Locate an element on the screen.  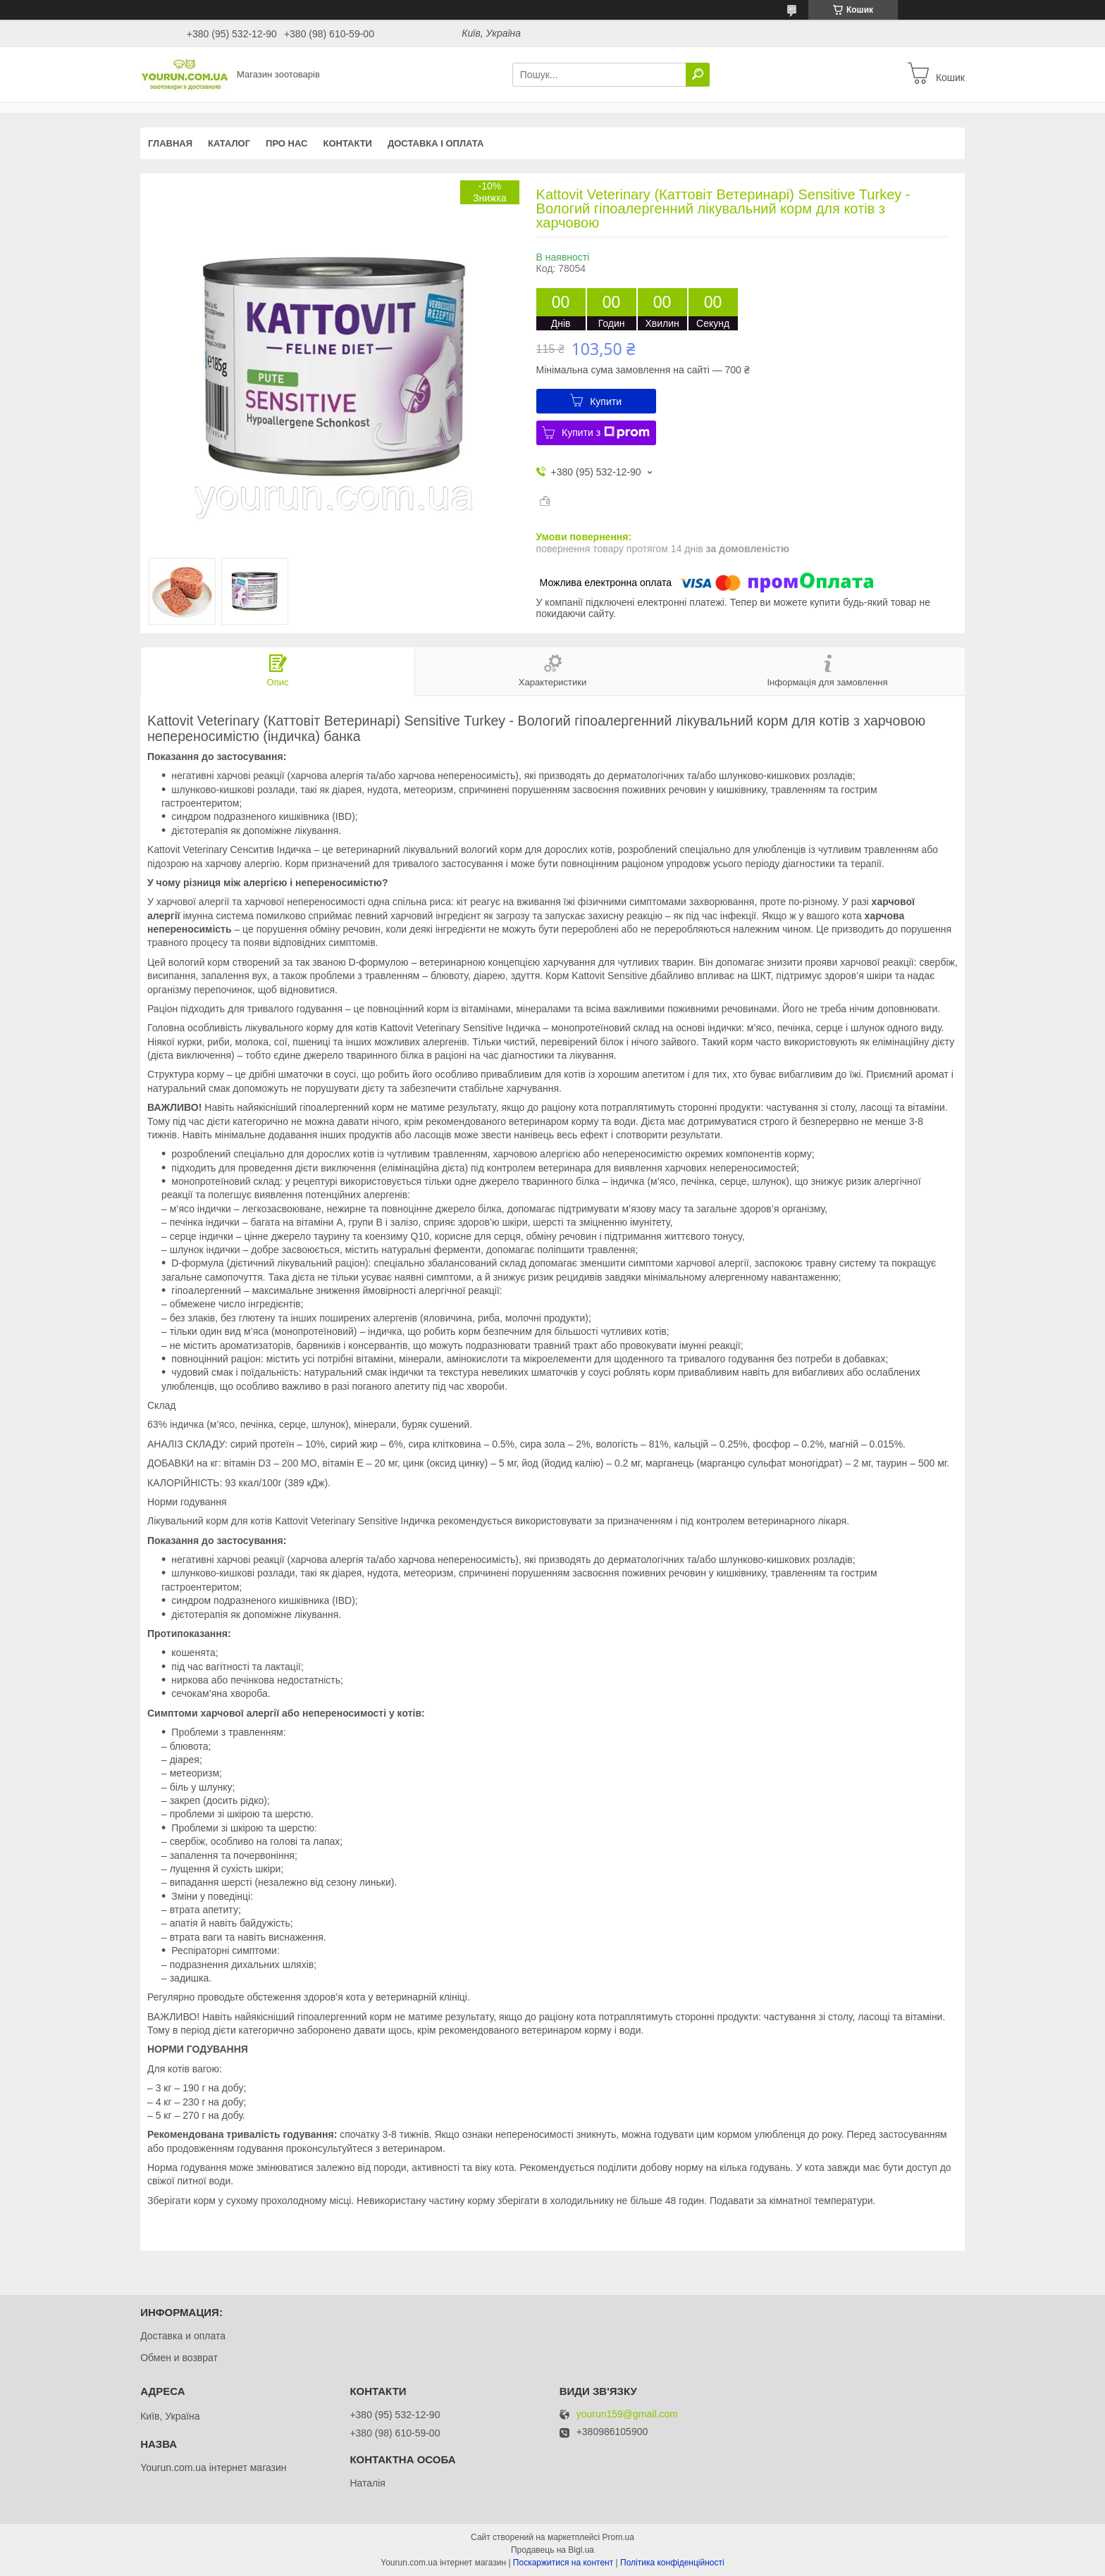
Prom.ua is located at coordinates (618, 2537).